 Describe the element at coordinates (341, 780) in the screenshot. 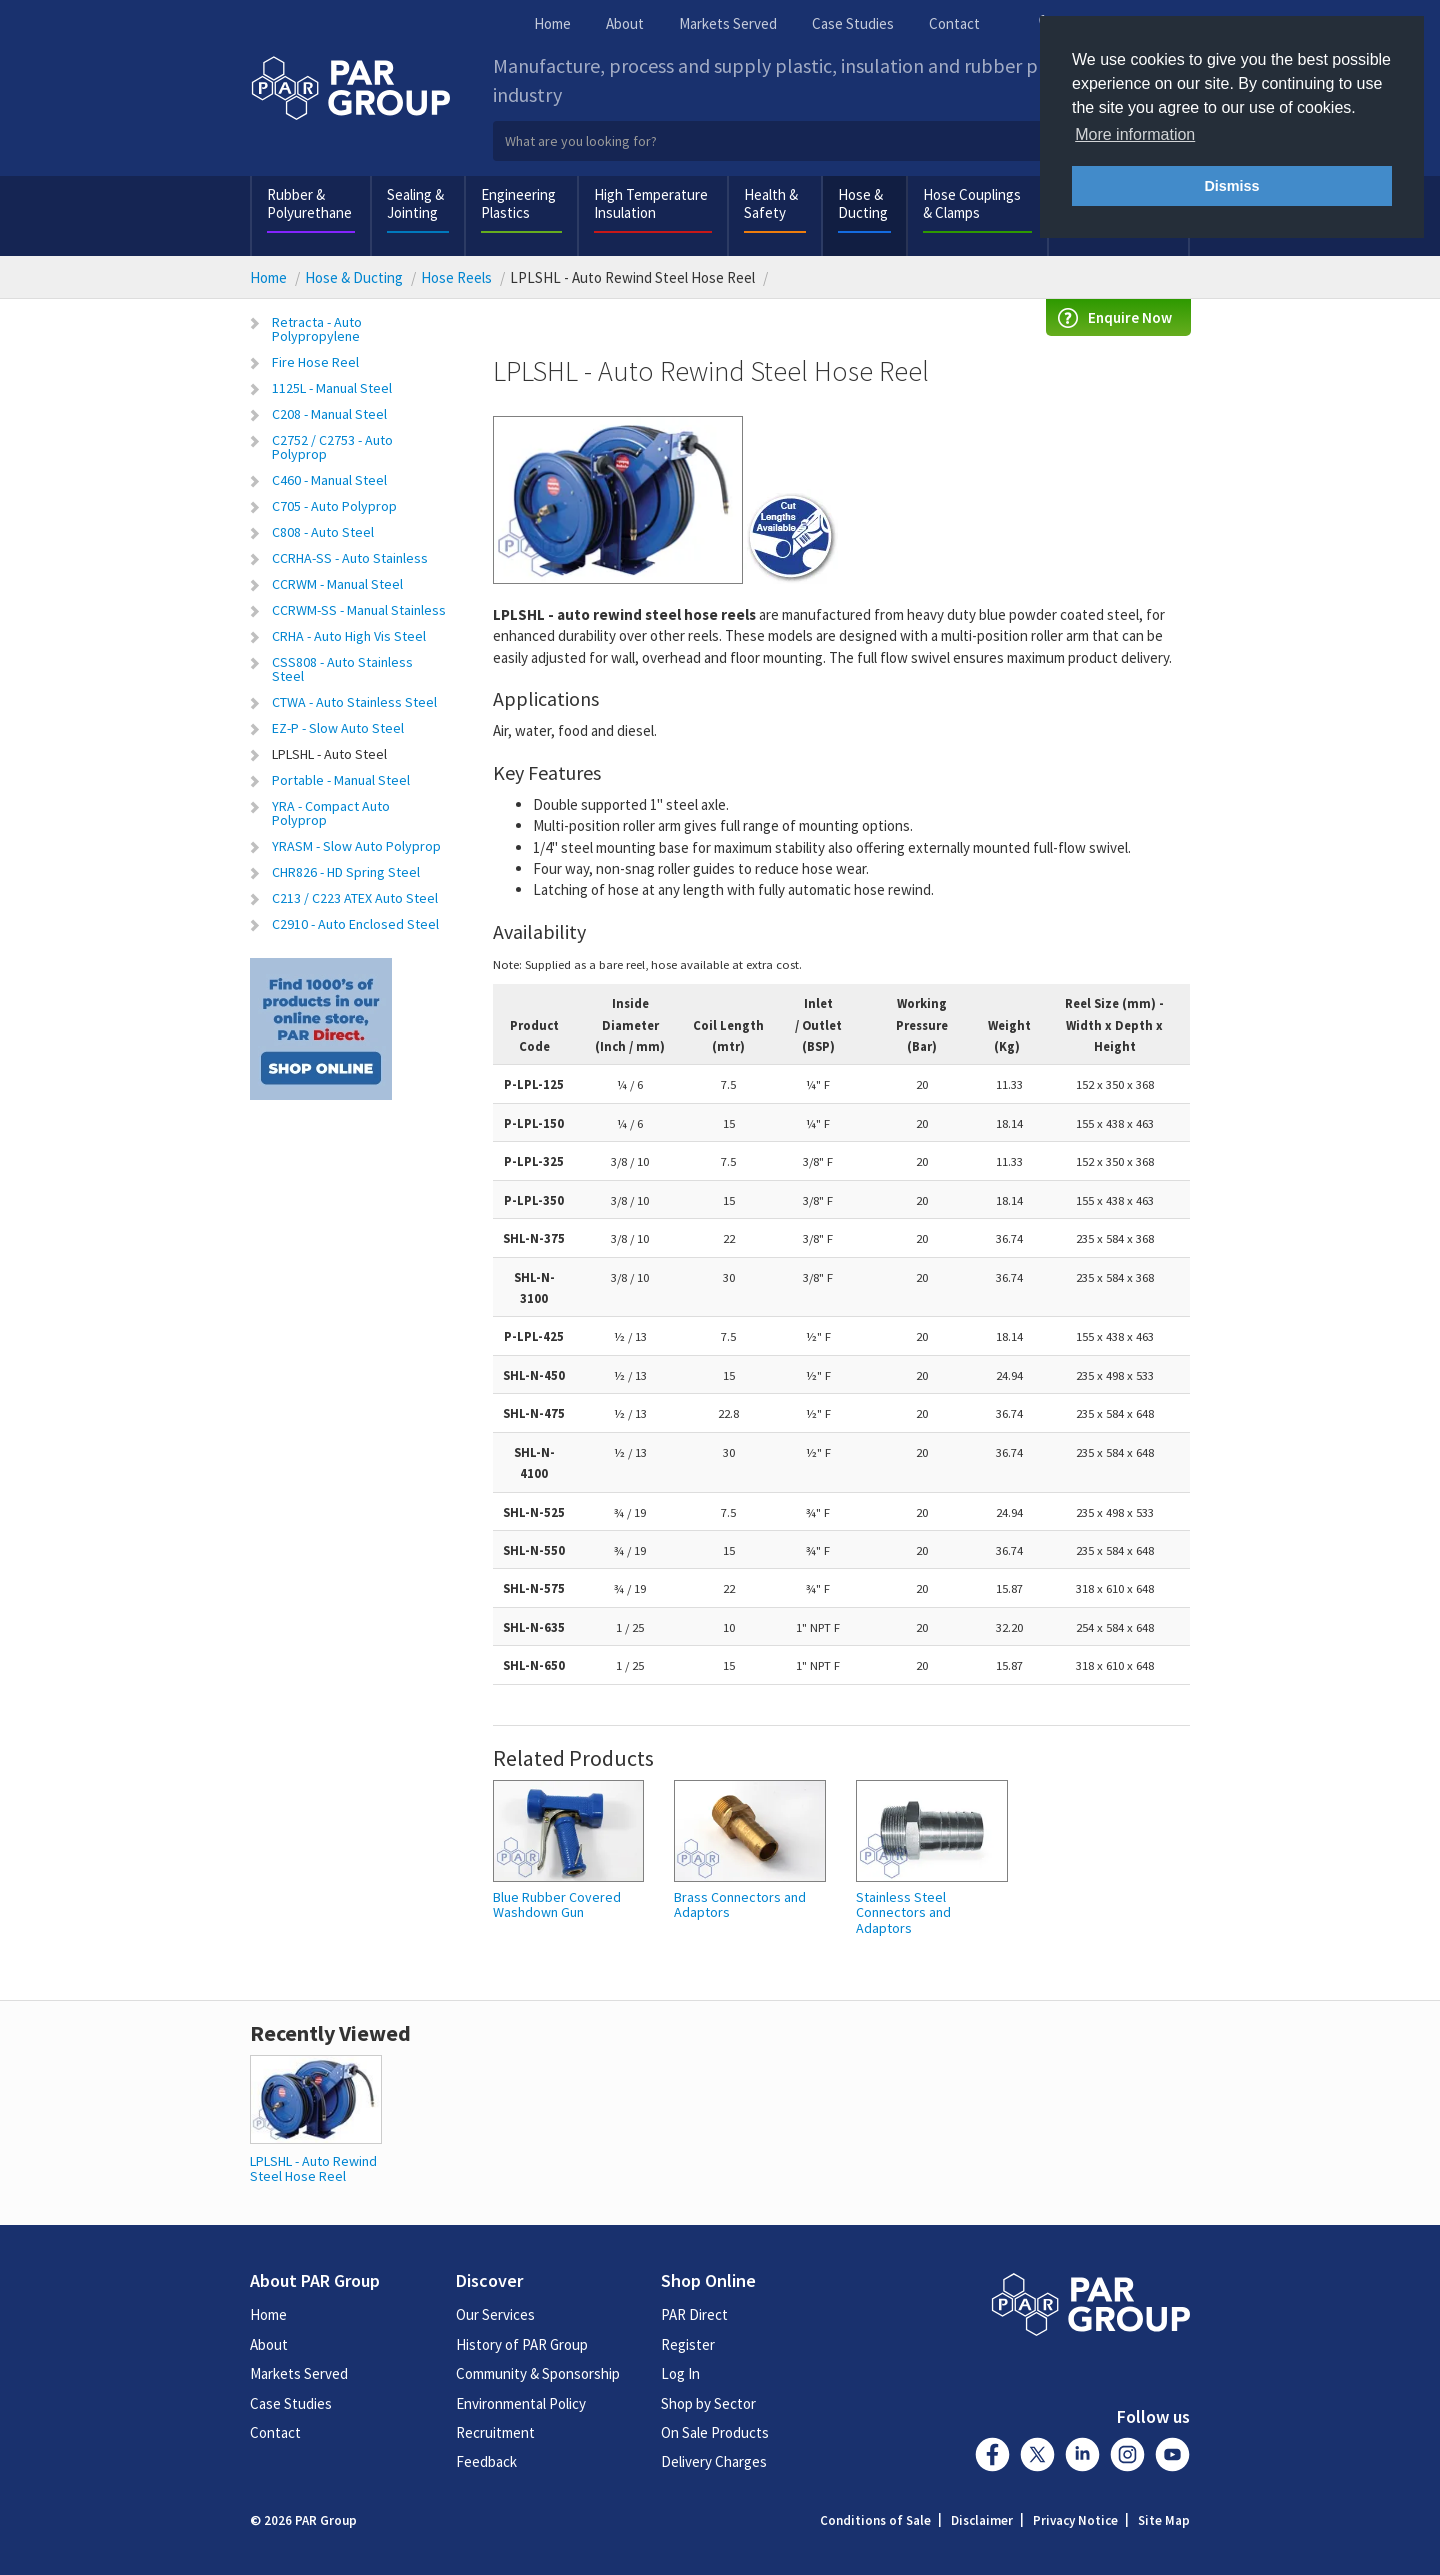

I see `Portable - Manual Steel` at that location.